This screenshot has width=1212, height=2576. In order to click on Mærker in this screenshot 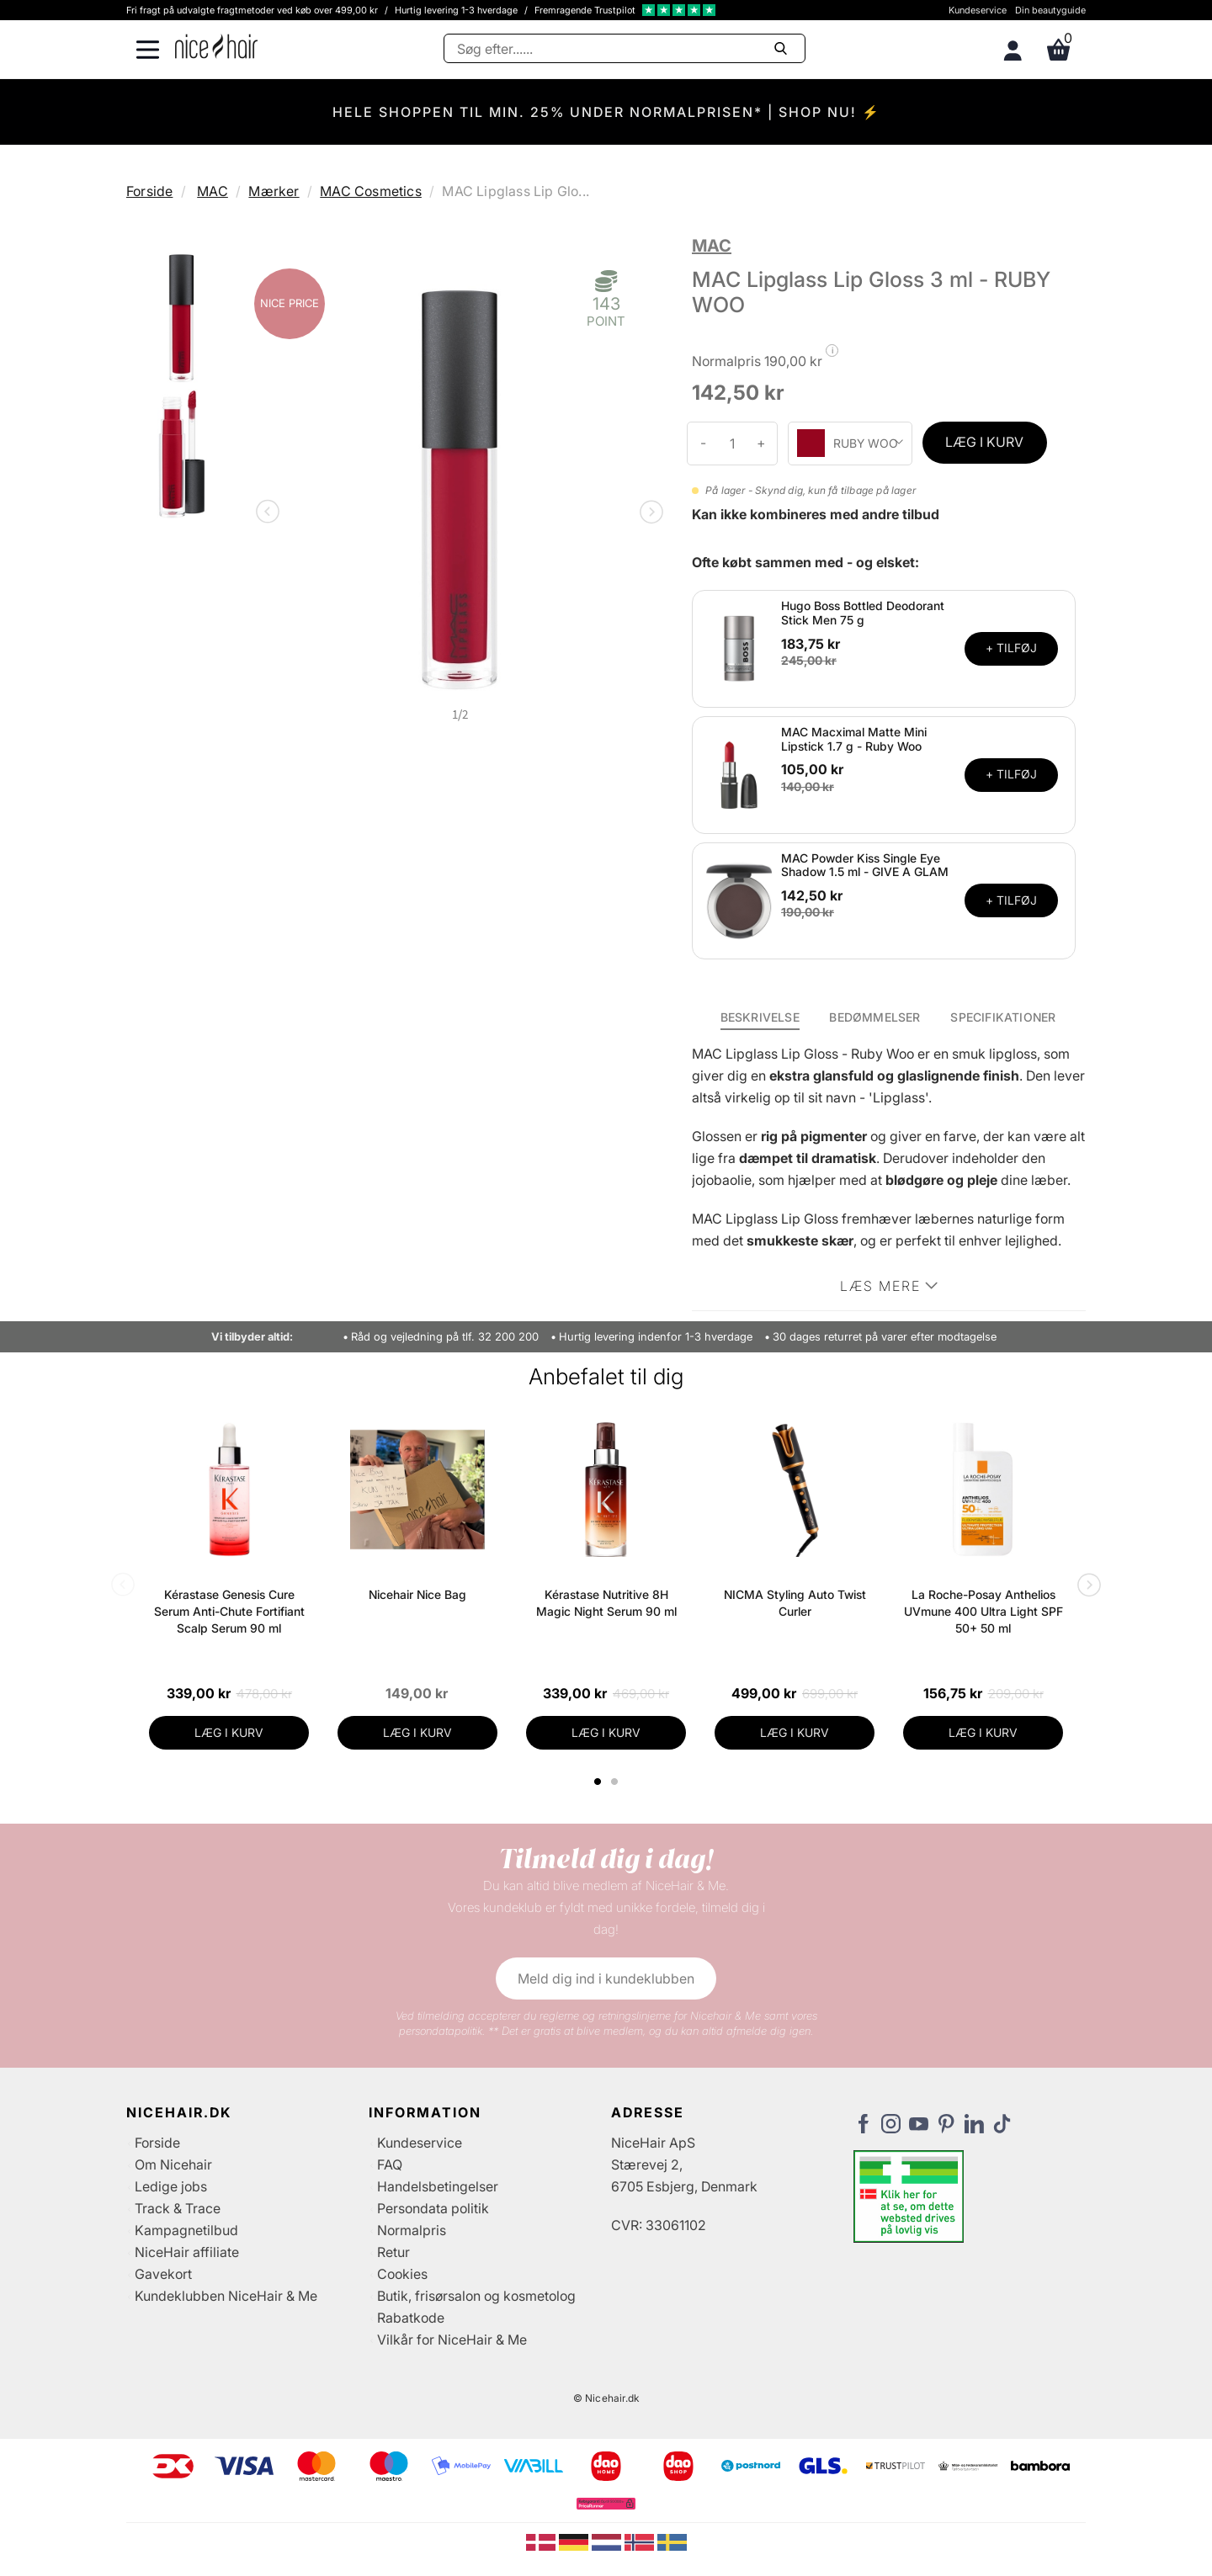, I will do `click(273, 191)`.